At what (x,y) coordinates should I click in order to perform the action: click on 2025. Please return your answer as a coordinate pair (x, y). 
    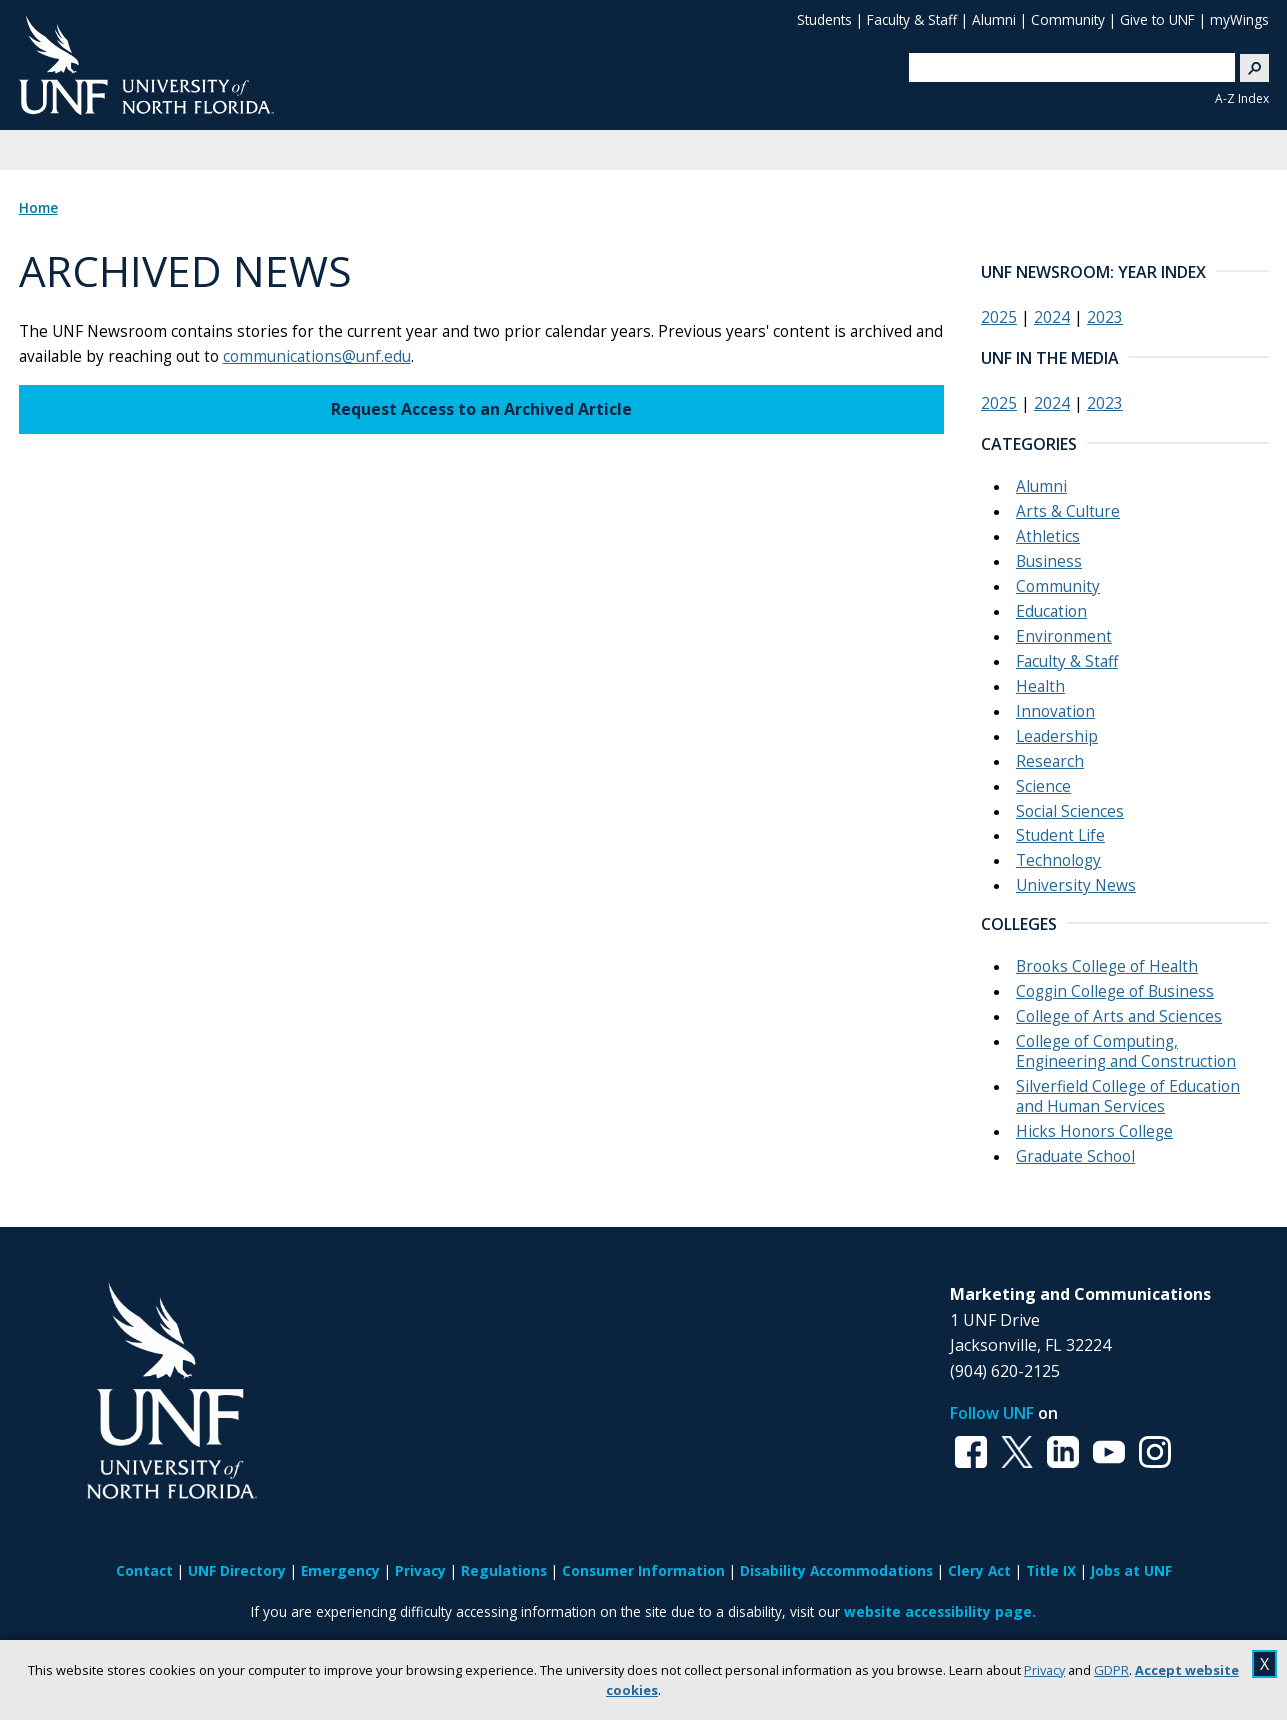
    Looking at the image, I should click on (999, 317).